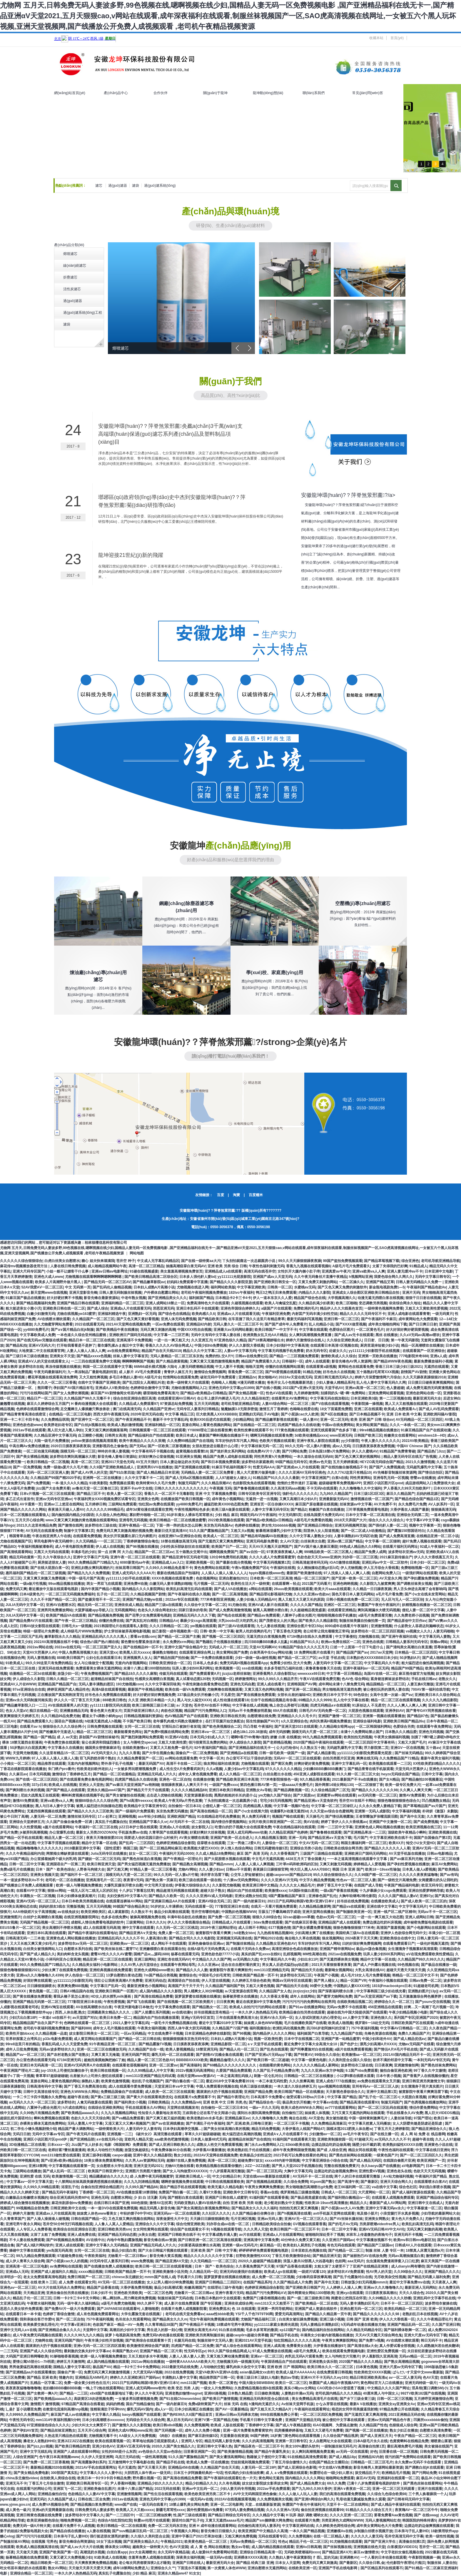 The width and height of the screenshot is (461, 2576). Describe the element at coordinates (69, 1483) in the screenshot. I see `一本-道久久A久久精品` at that location.